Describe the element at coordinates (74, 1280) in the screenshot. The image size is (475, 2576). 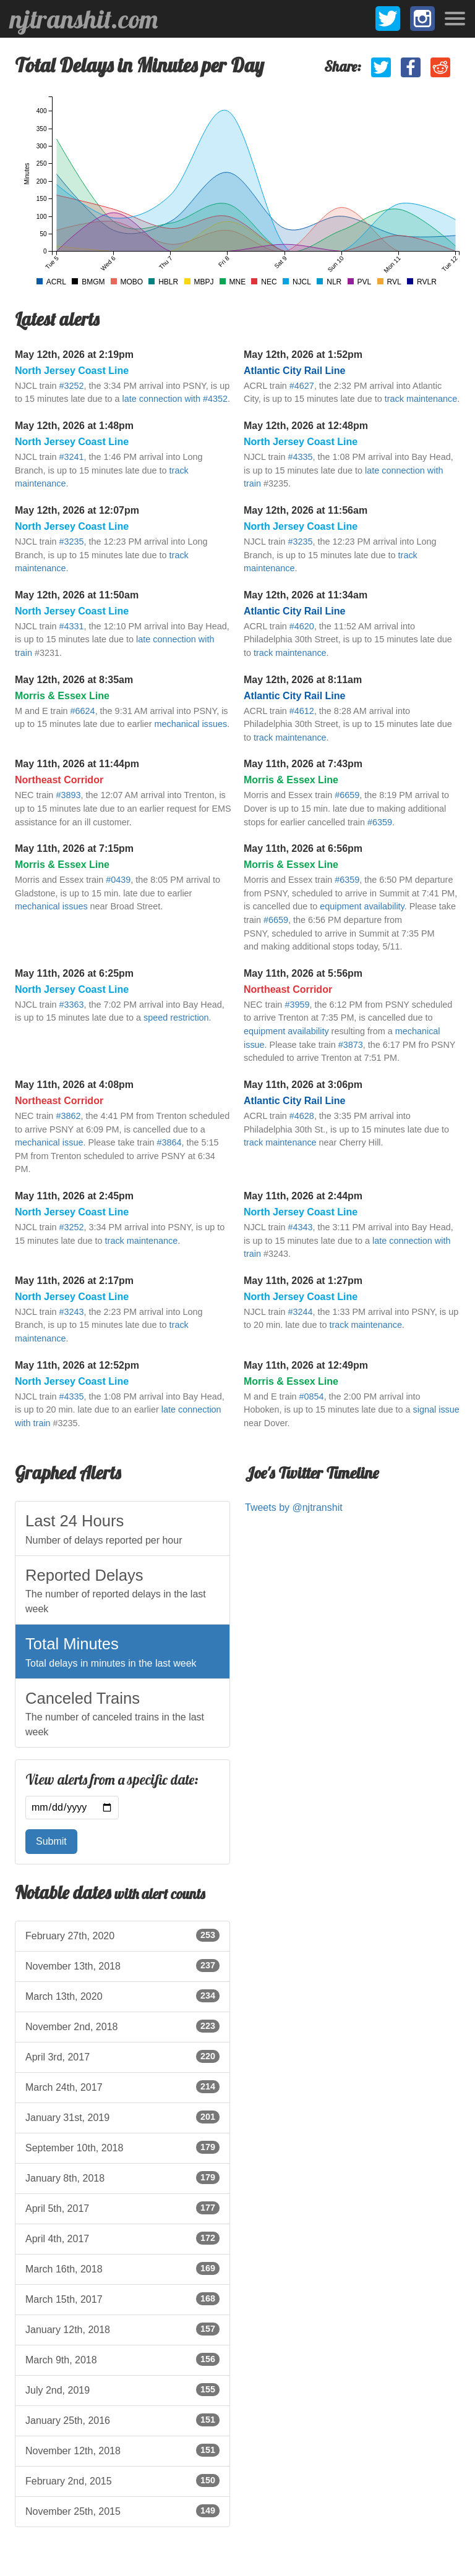
I see `May 11th, 2026 at 2:17pm` at that location.